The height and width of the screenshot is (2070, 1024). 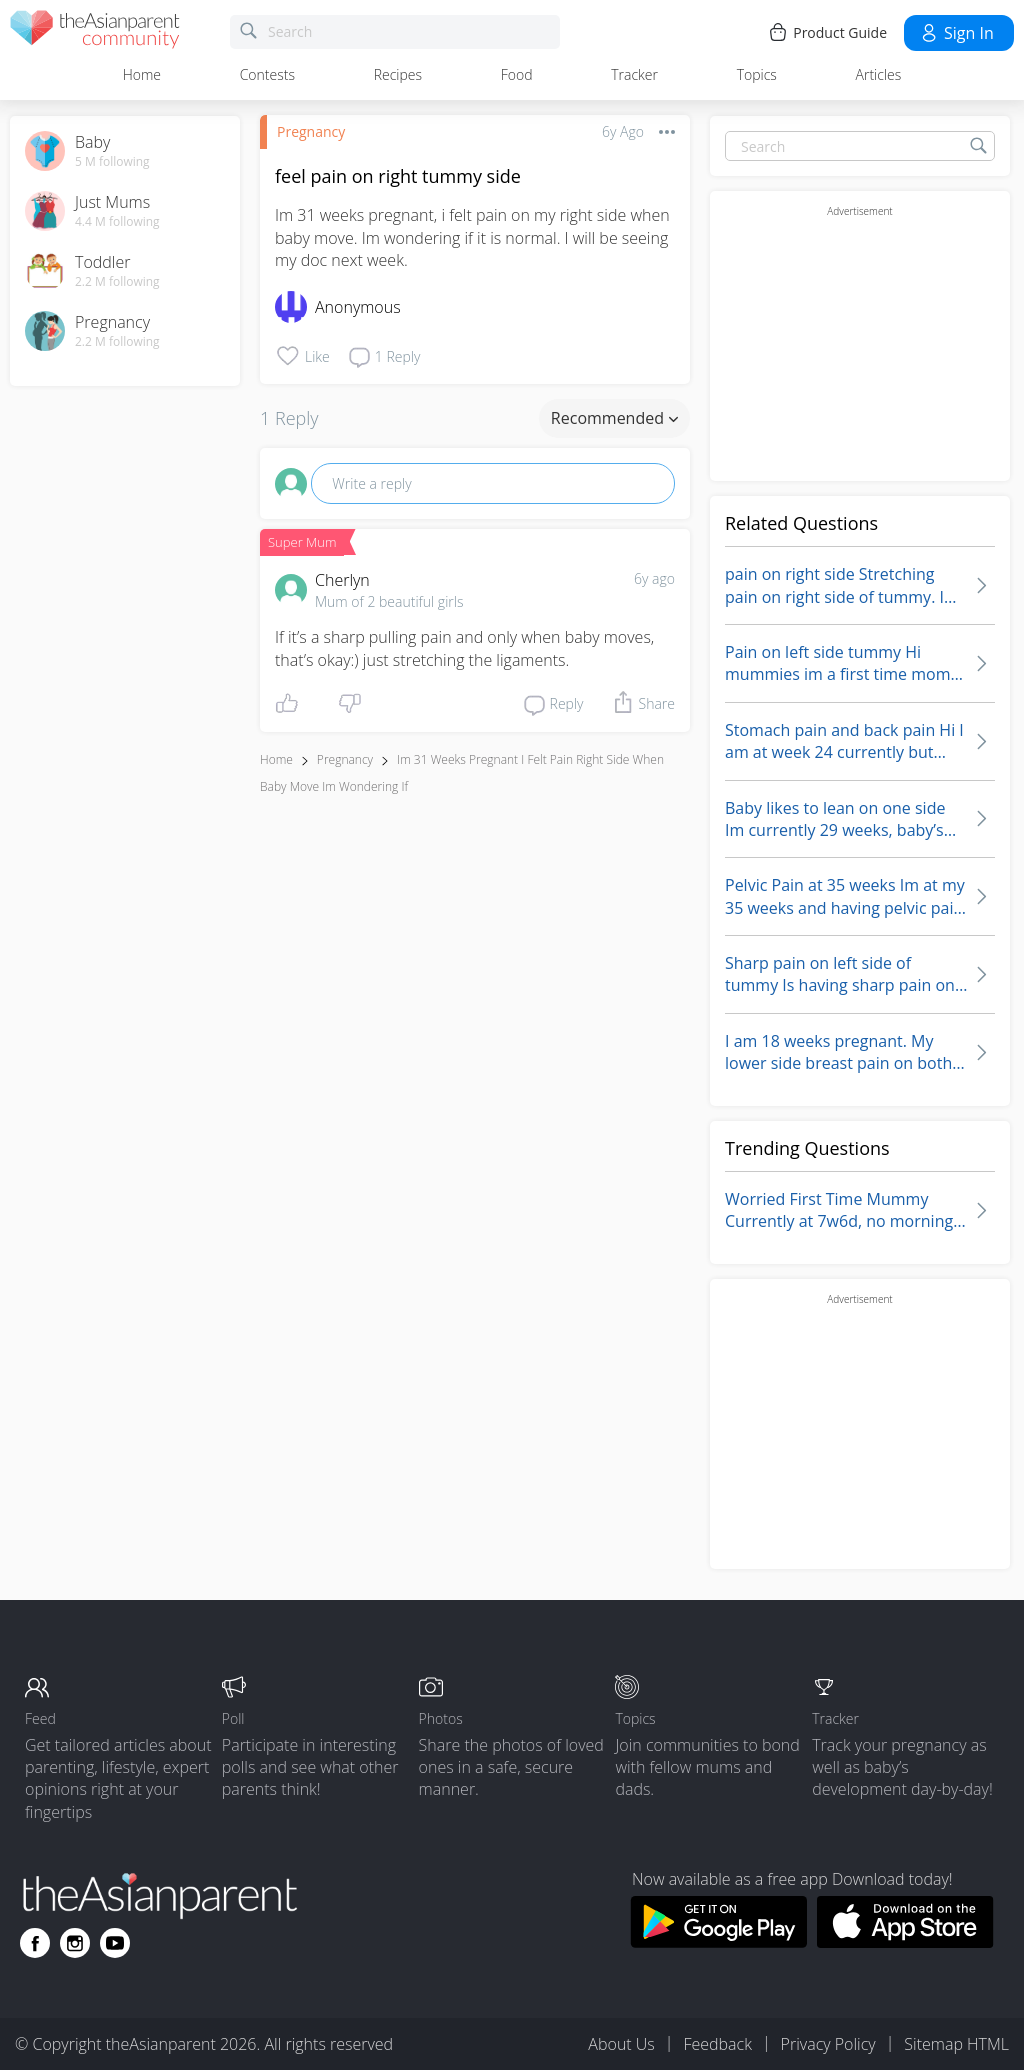 I want to click on About Us, so click(x=621, y=2044).